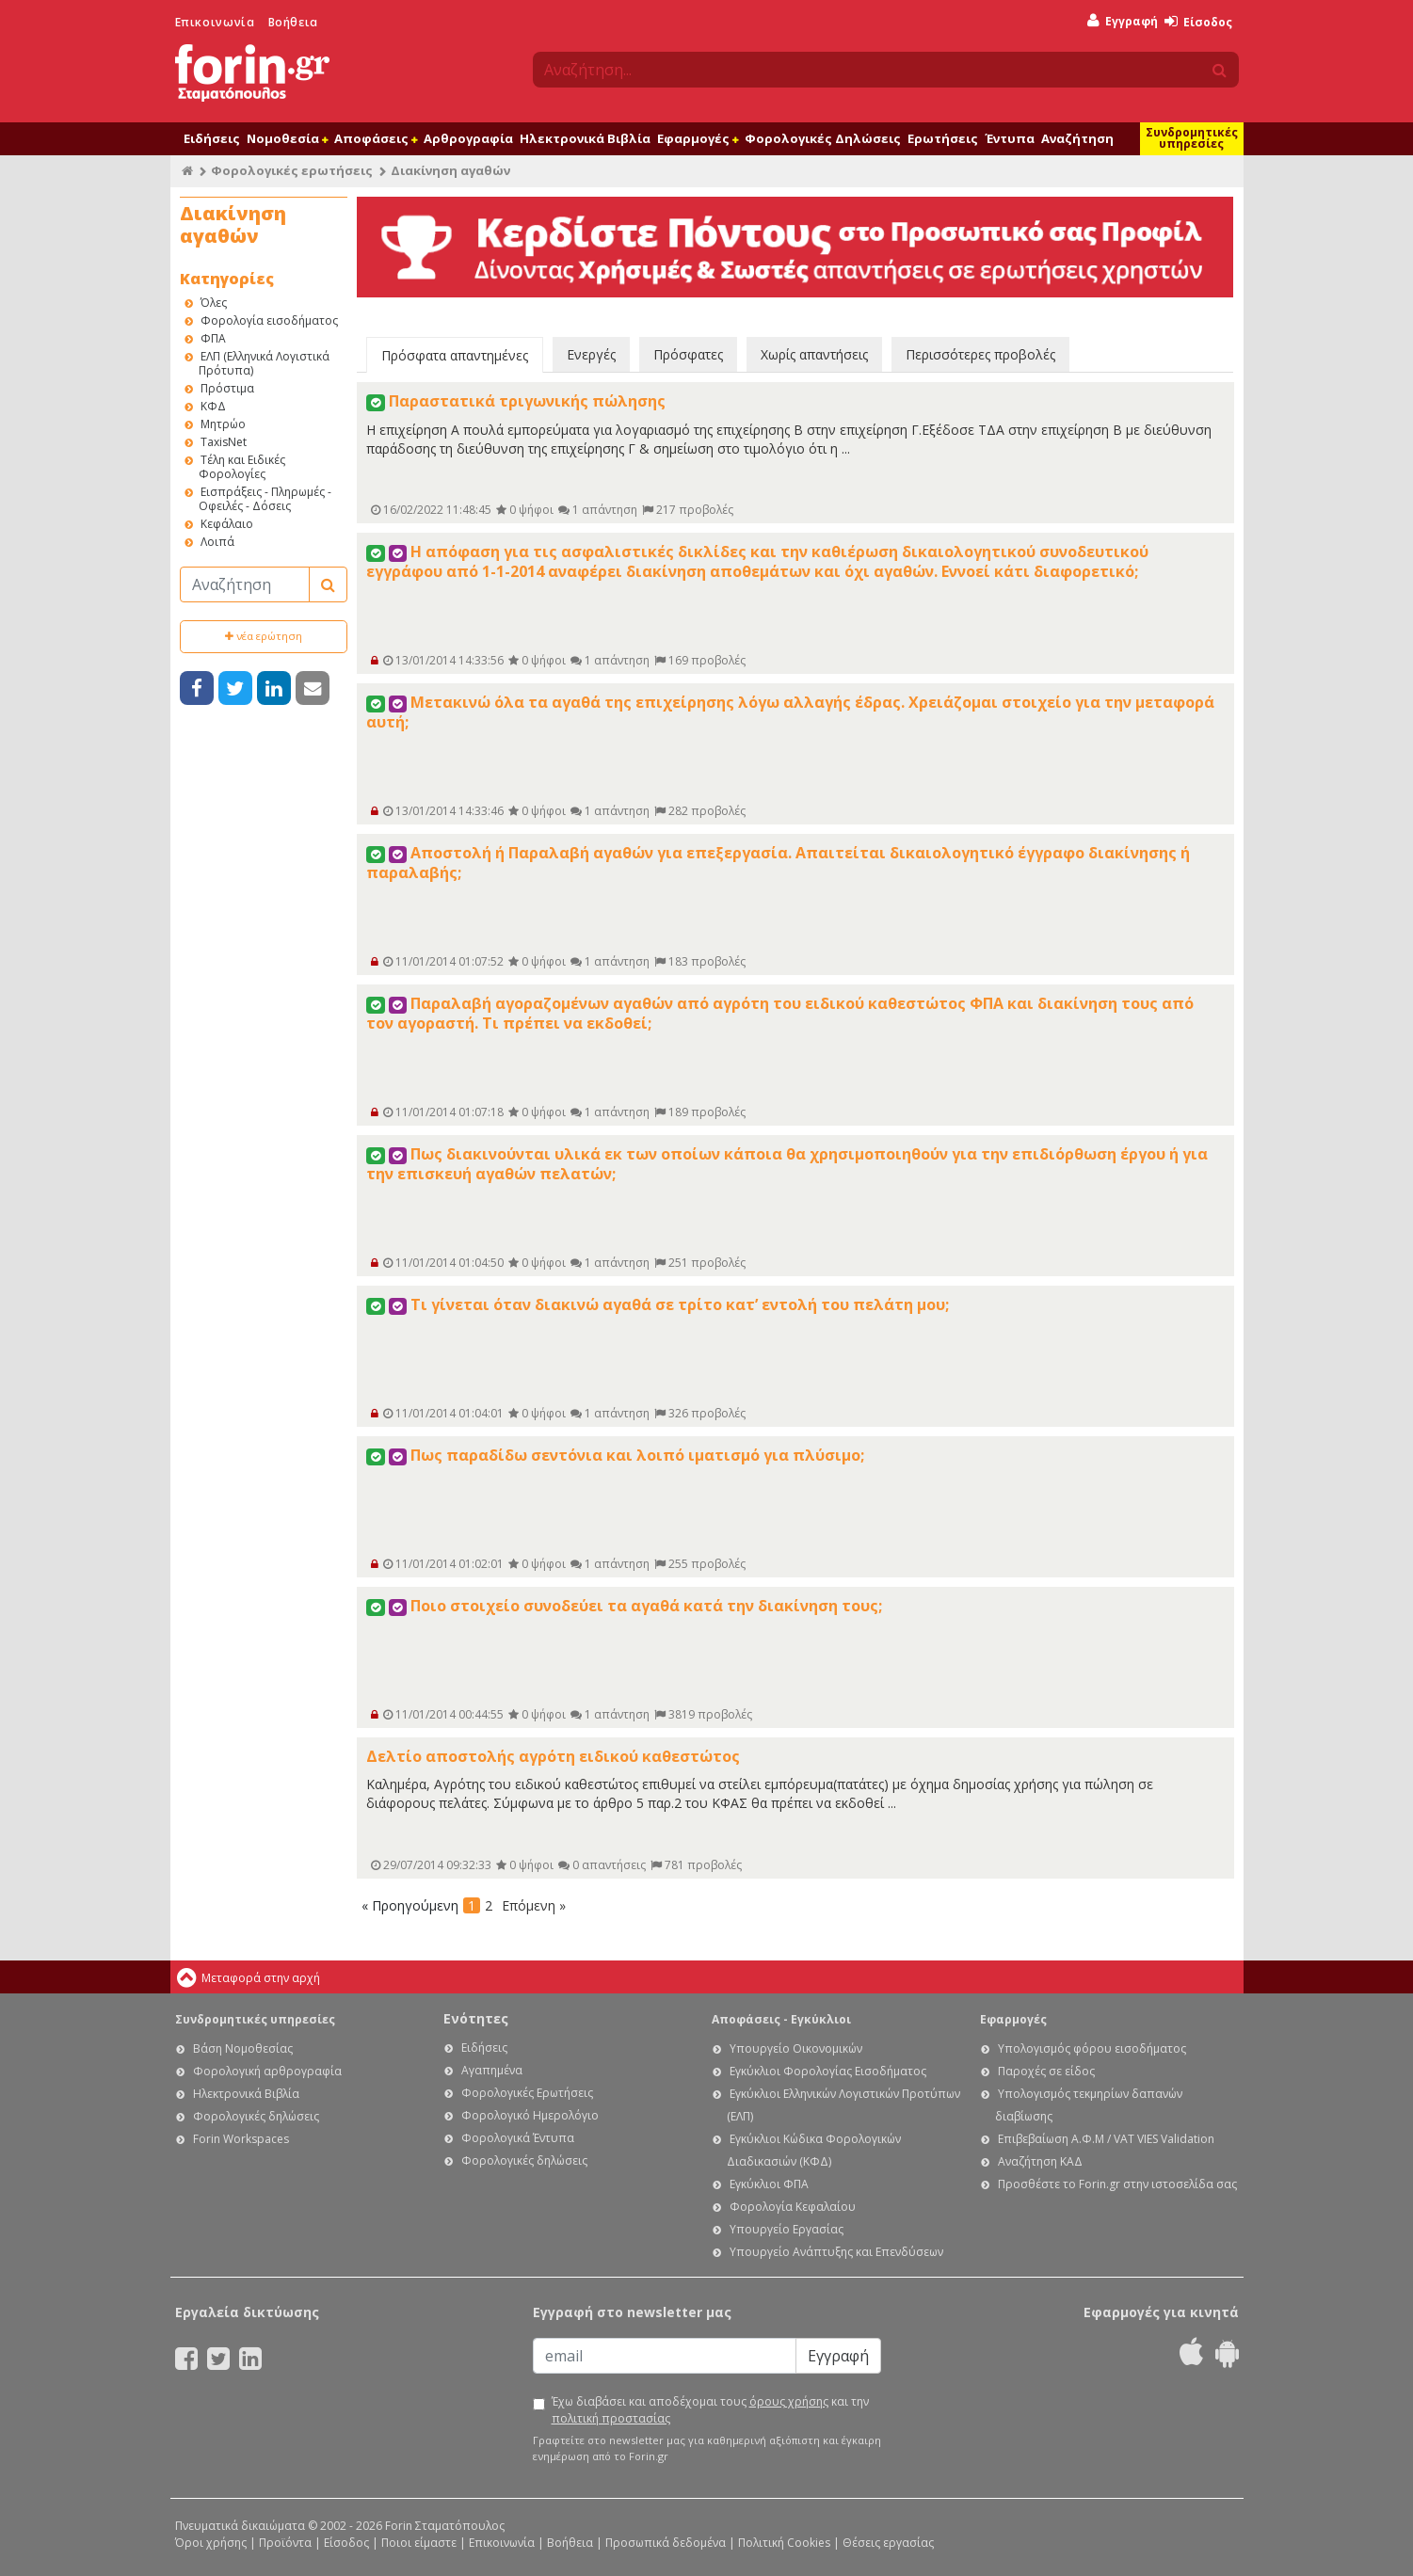  Describe the element at coordinates (211, 2543) in the screenshot. I see `Όροι χρήσης` at that location.